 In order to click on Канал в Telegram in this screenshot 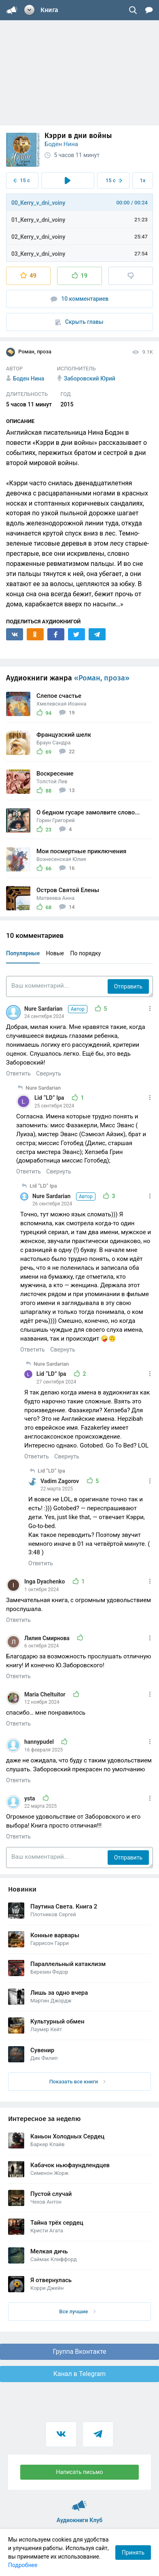, I will do `click(79, 2374)`.